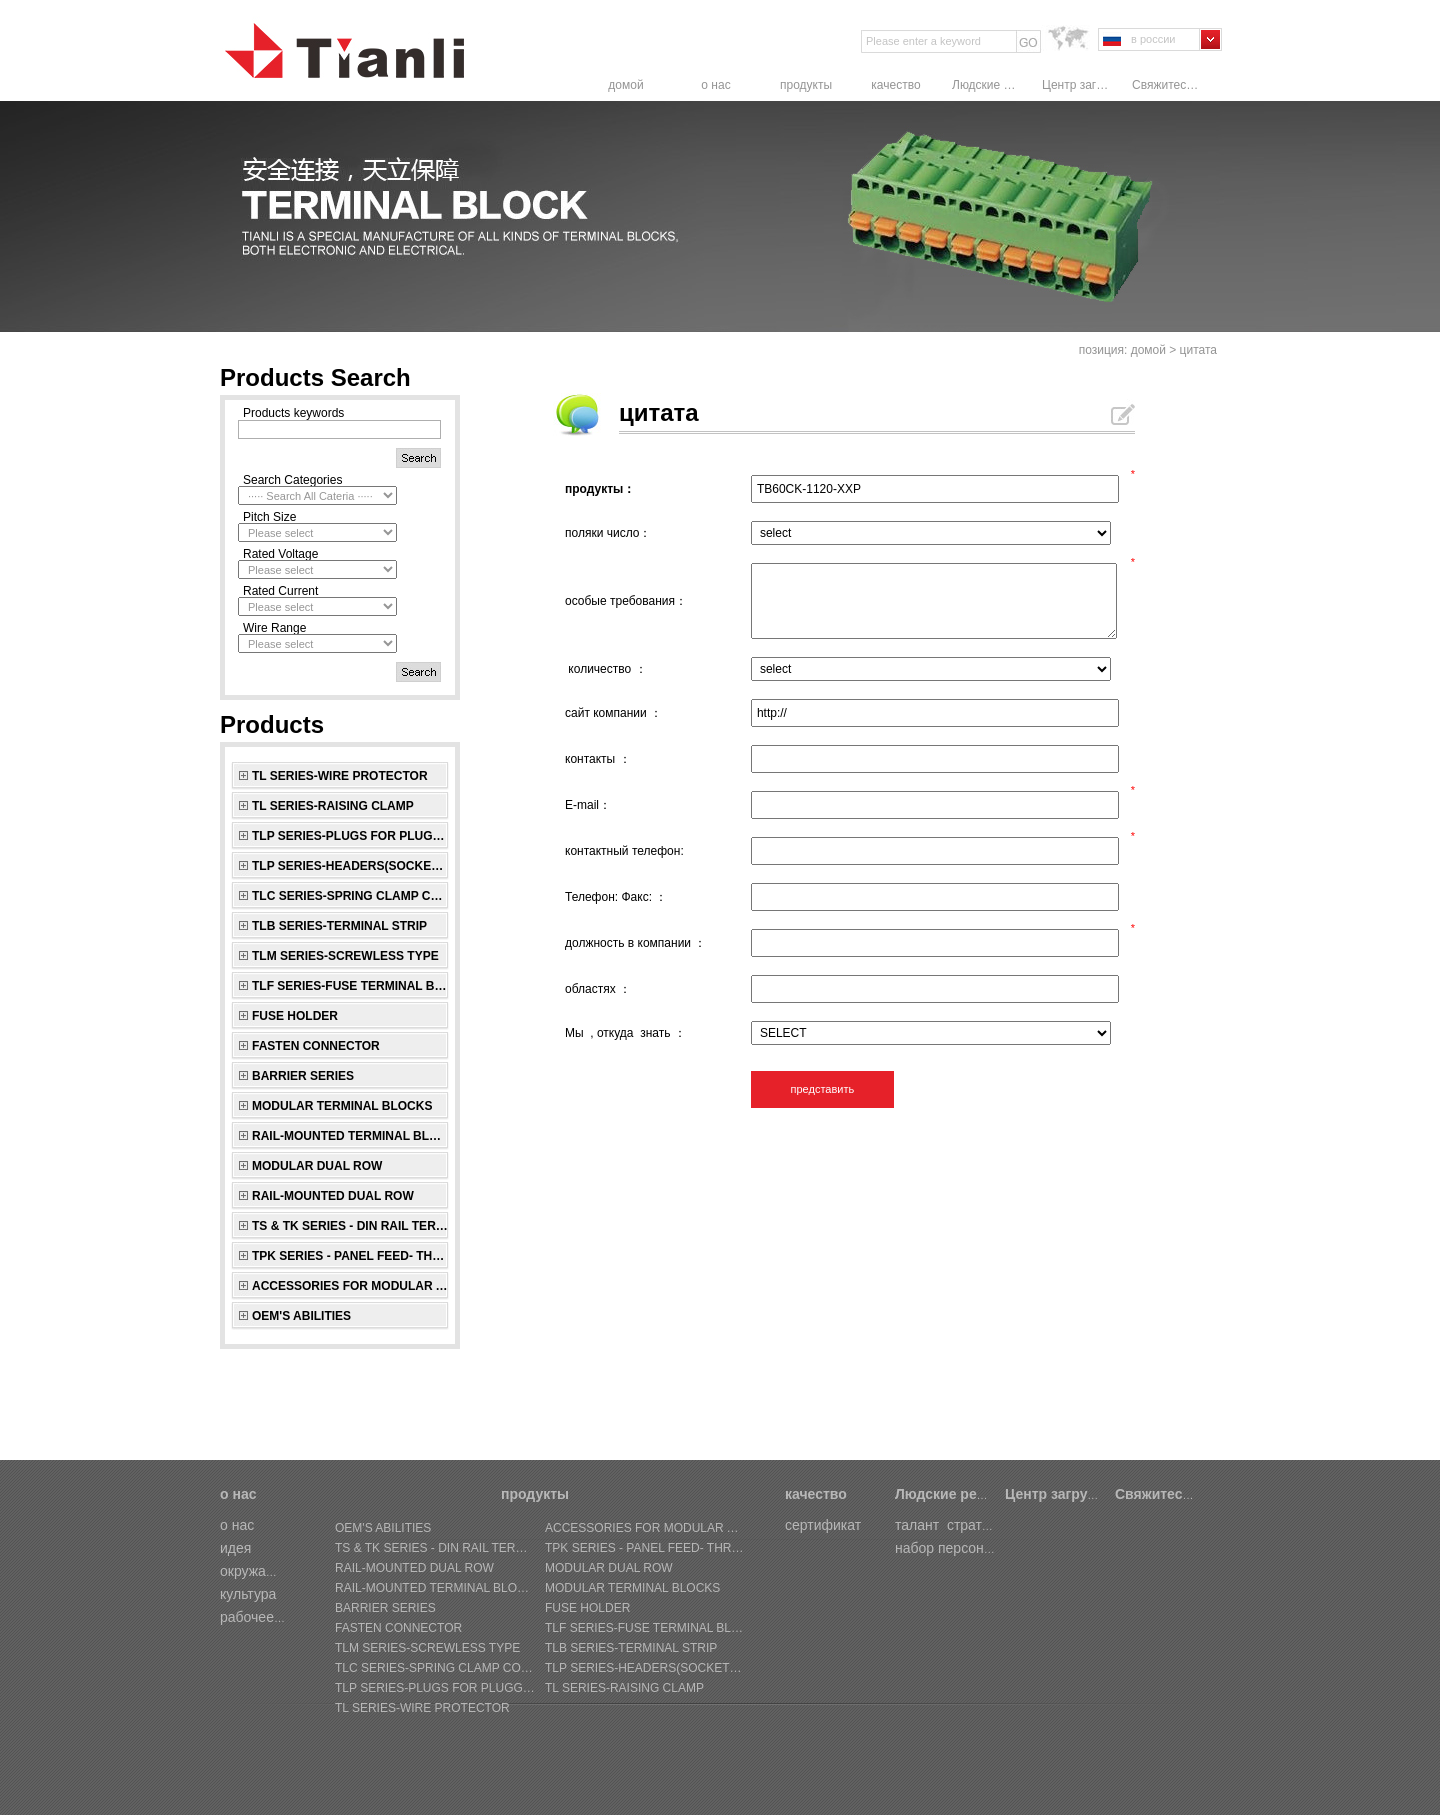 The width and height of the screenshot is (1440, 1815). I want to click on TL SERIES-Wire Protector, so click(340, 776).